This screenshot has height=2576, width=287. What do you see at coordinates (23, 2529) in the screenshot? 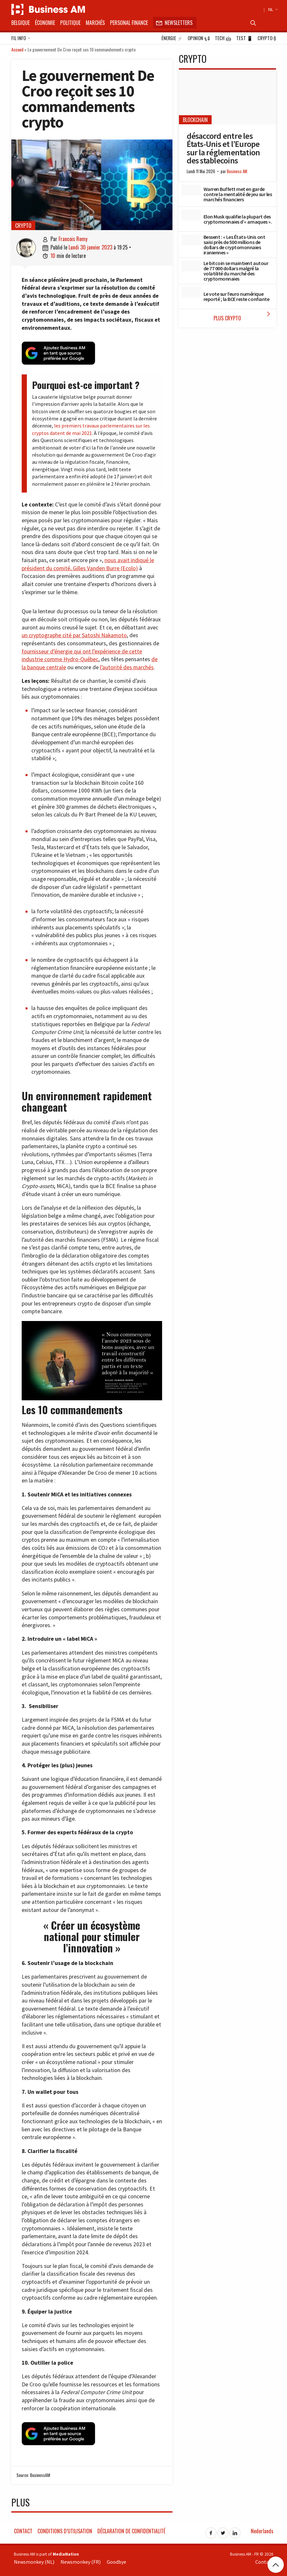
I see `Contact` at bounding box center [23, 2529].